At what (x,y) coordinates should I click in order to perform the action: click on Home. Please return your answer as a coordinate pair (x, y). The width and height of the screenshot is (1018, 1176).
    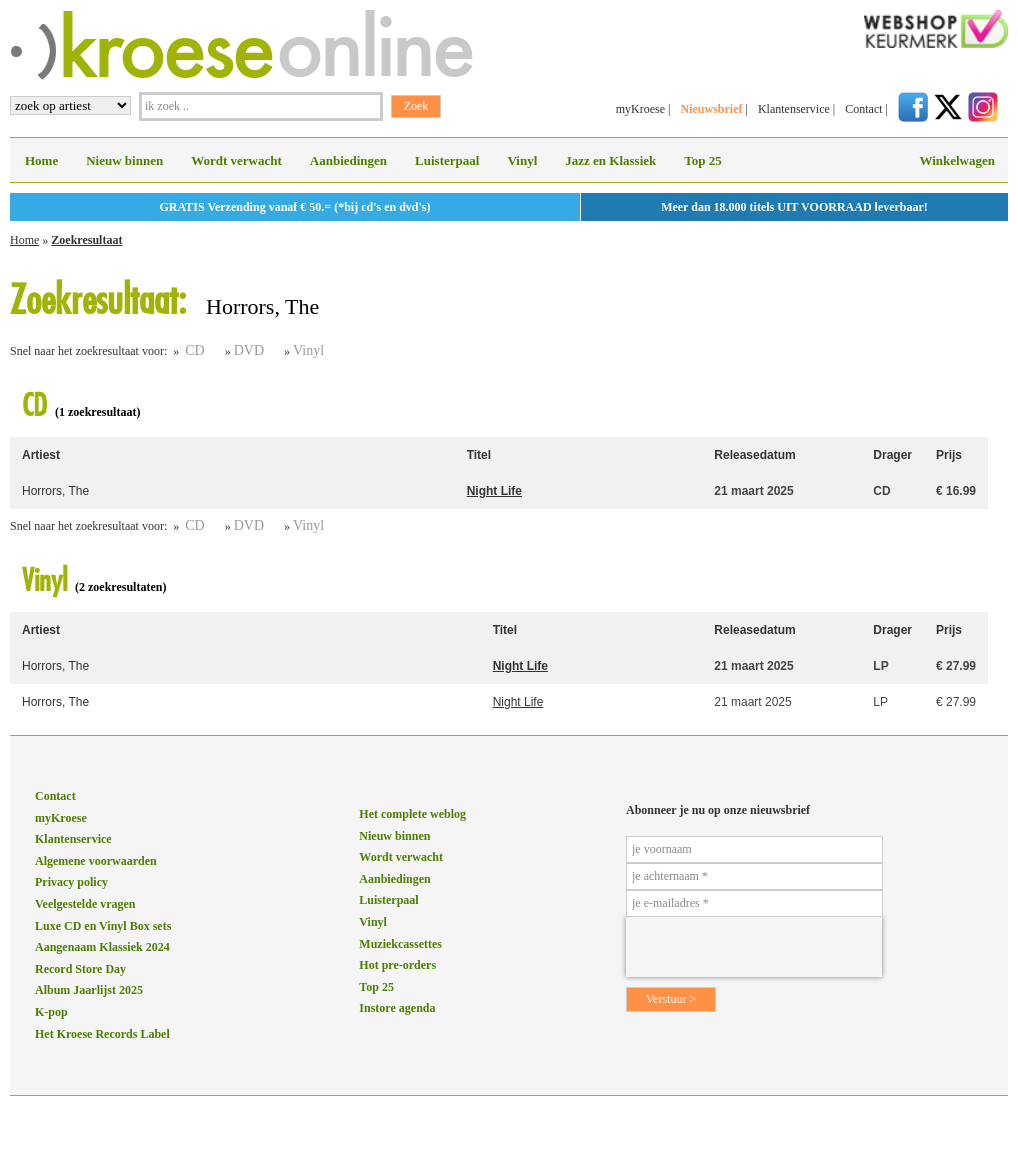
    Looking at the image, I should click on (41, 160).